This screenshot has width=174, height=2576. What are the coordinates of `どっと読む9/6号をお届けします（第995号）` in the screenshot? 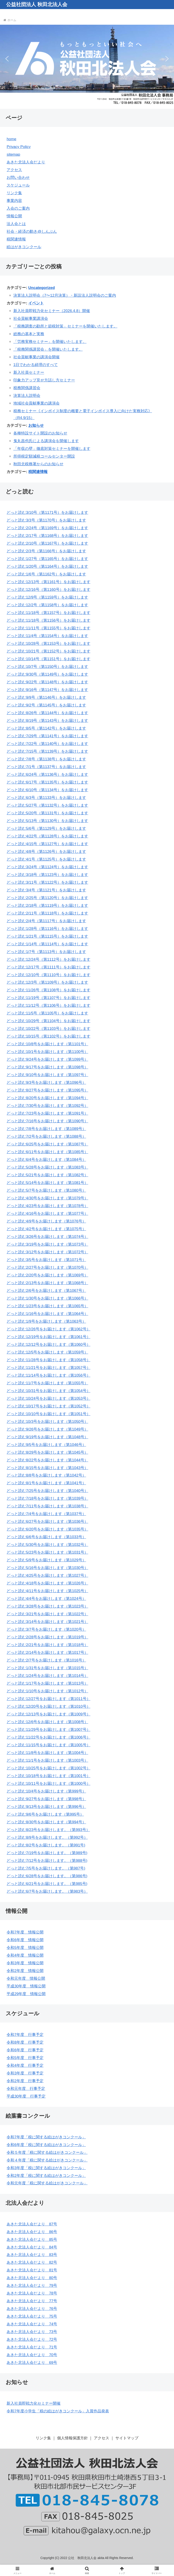 It's located at (45, 1814).